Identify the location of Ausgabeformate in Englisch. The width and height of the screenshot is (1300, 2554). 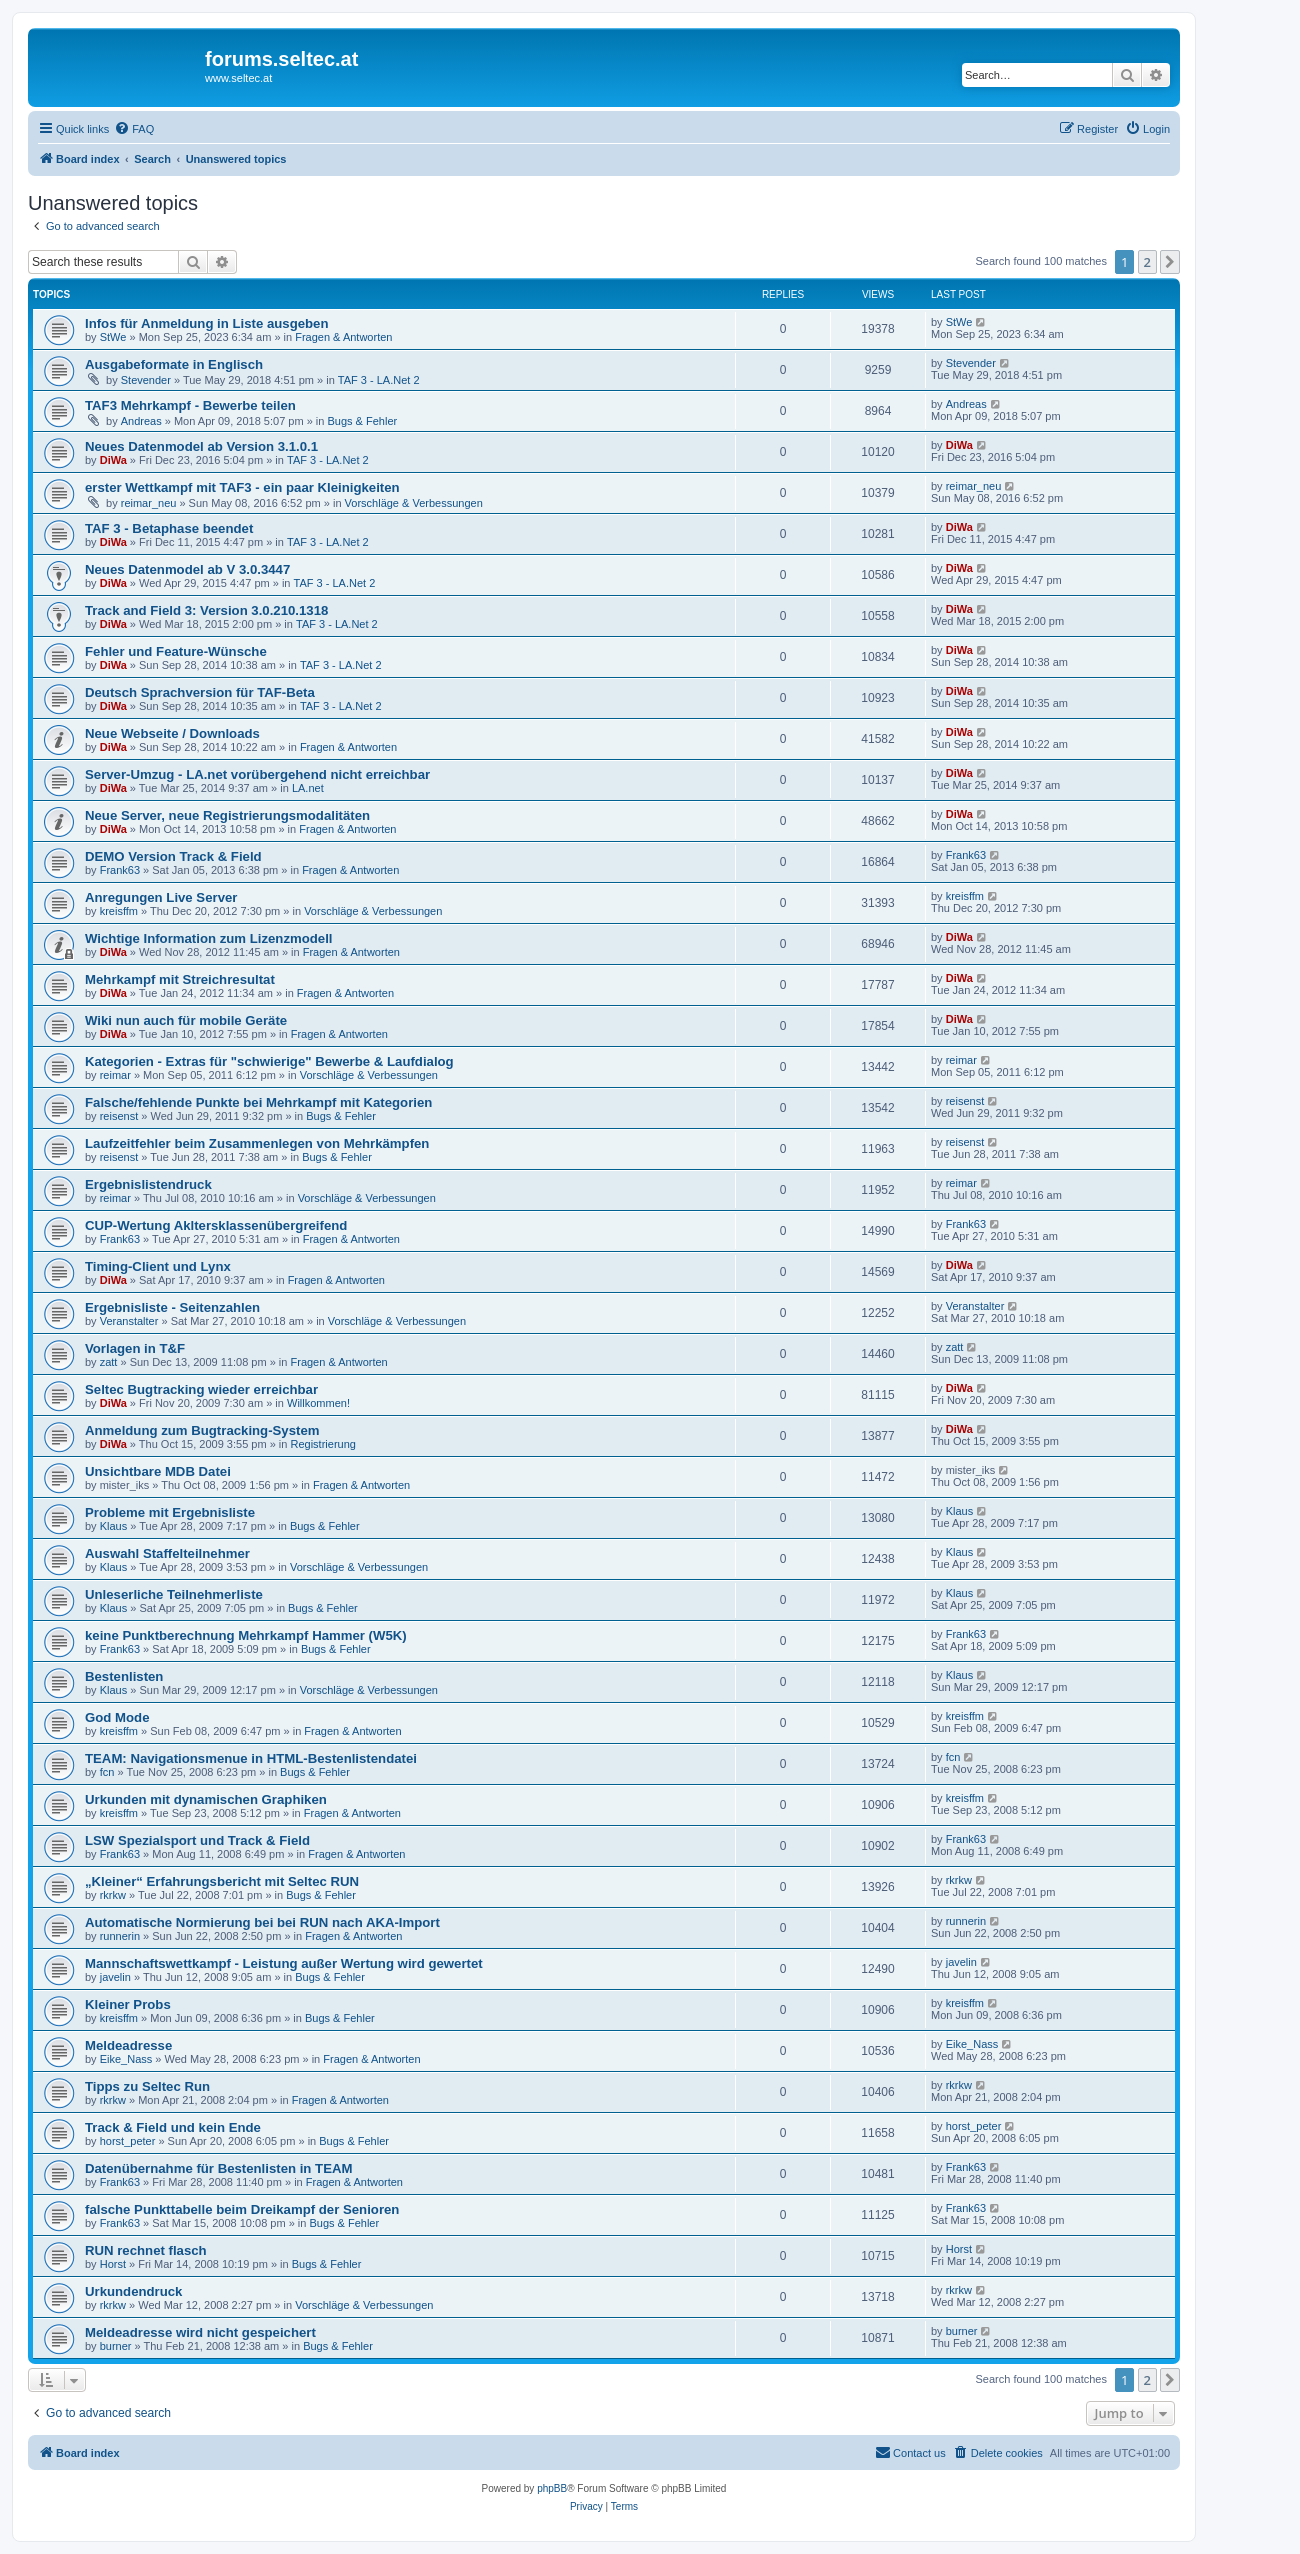
(174, 364).